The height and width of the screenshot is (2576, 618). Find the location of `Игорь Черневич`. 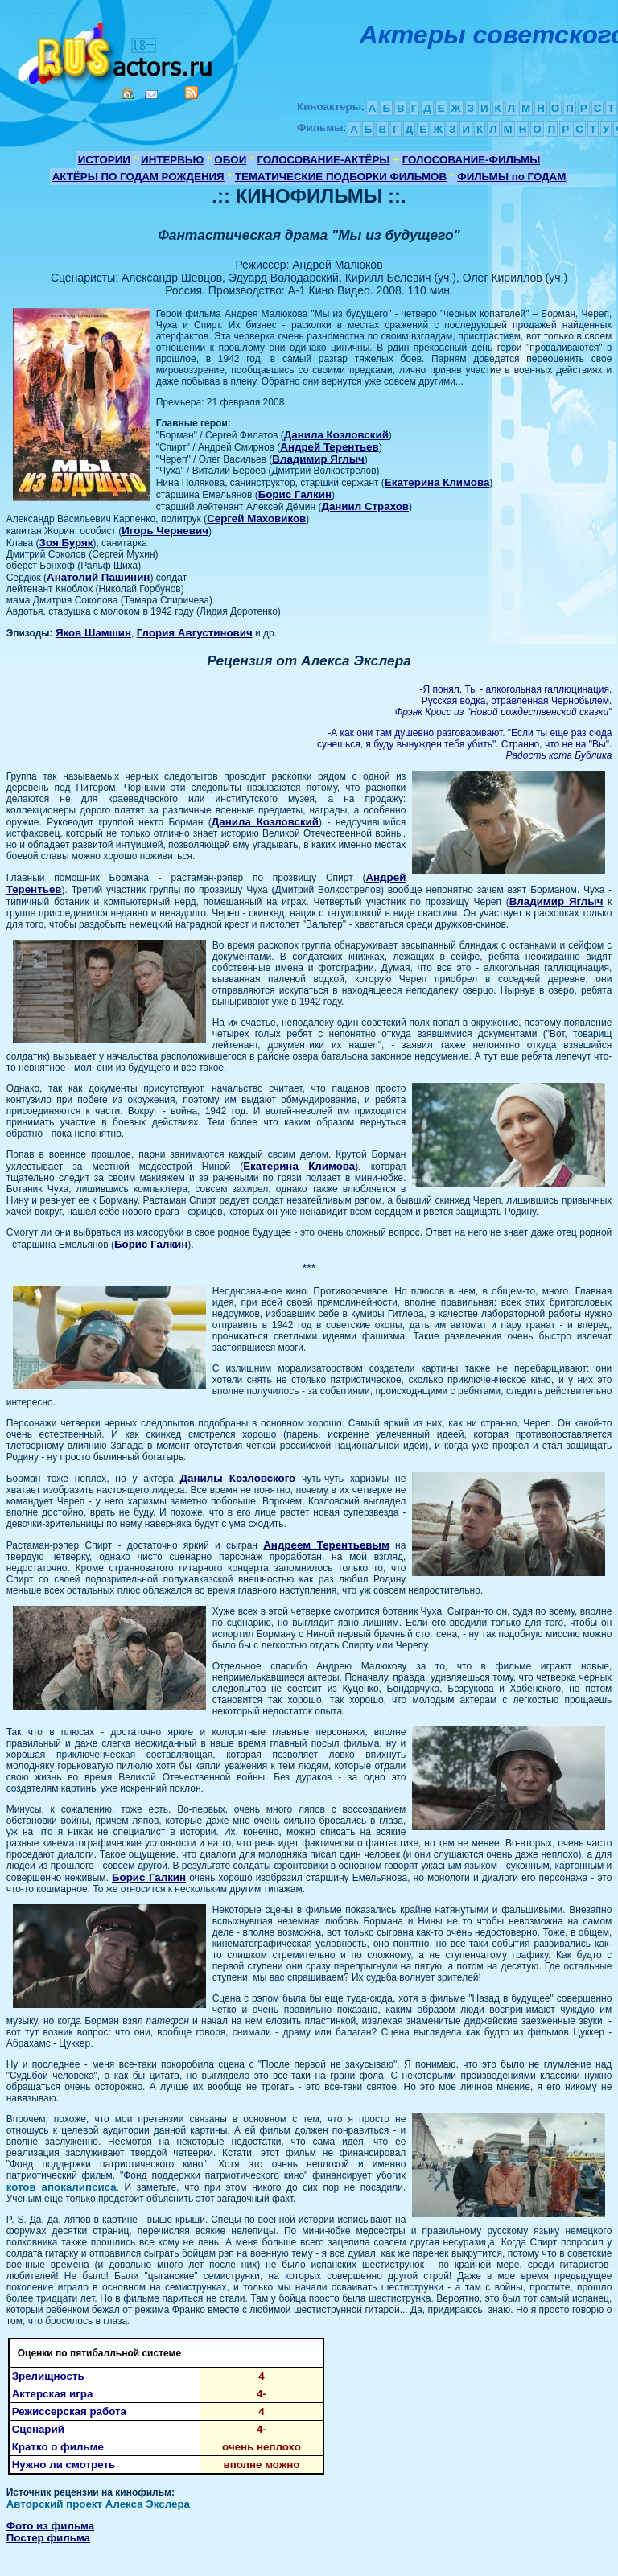

Игорь Черневич is located at coordinates (165, 531).